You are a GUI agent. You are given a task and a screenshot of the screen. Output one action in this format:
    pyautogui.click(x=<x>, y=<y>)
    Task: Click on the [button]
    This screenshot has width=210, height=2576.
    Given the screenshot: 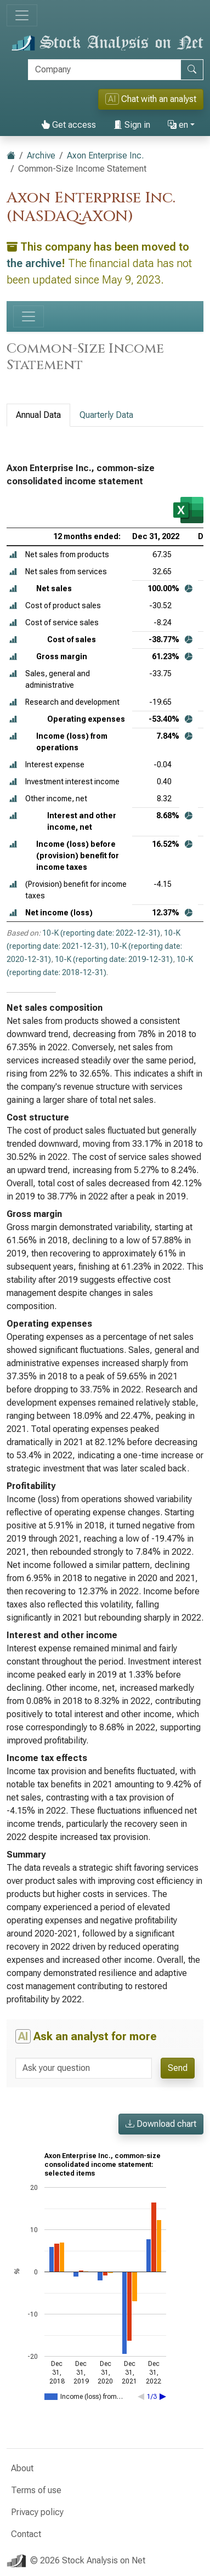 What is the action you would take?
    pyautogui.click(x=13, y=555)
    